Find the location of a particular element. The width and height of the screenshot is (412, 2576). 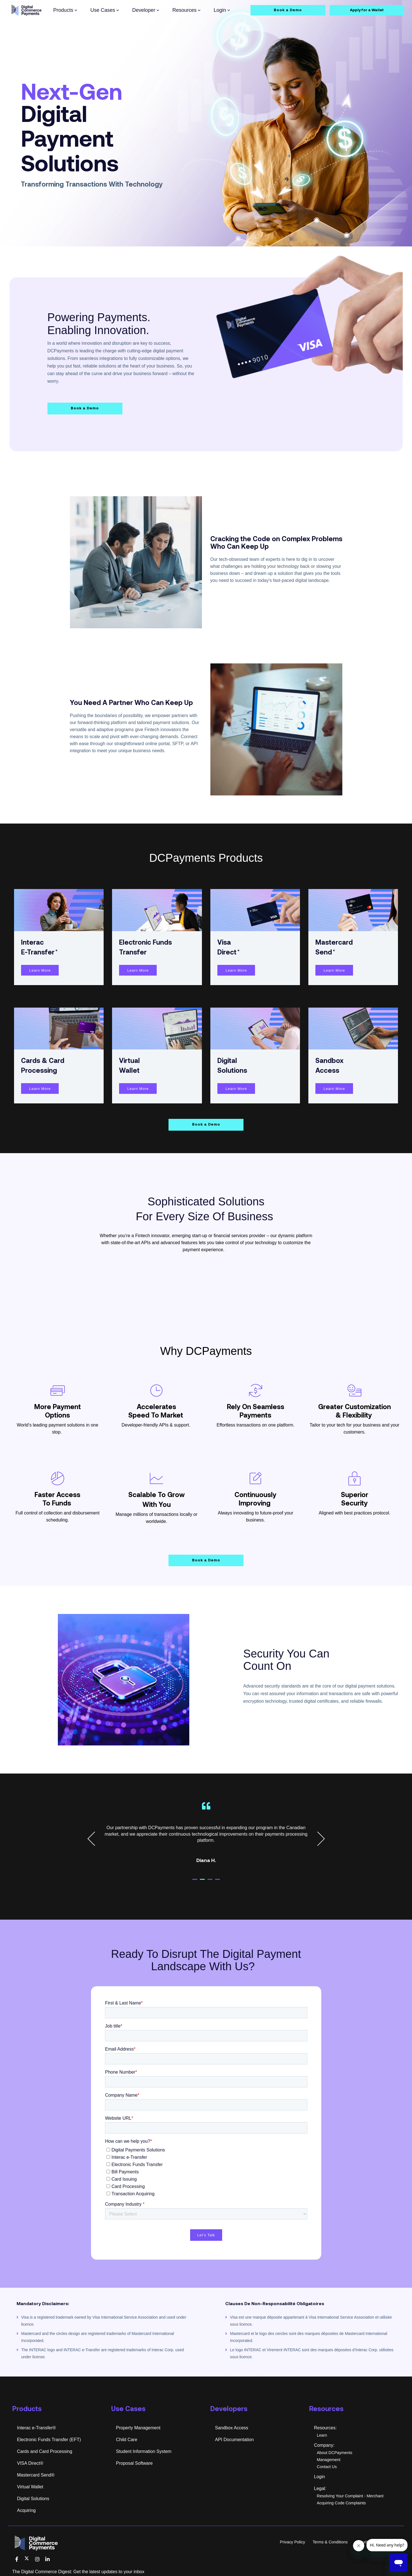

Cards and Card Processing [menuitem] is located at coordinates (44, 2451).